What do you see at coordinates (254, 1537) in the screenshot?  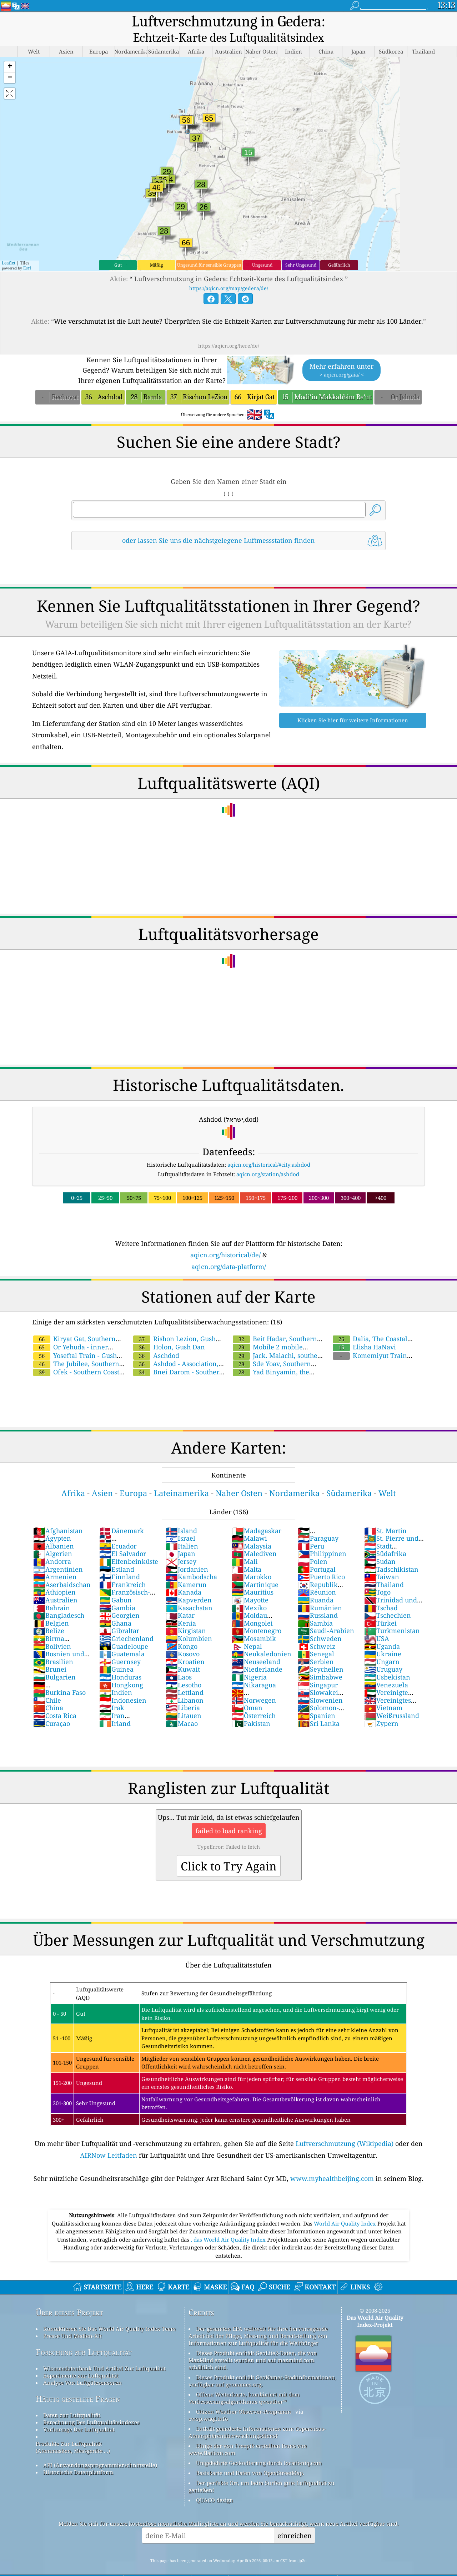 I see `Malediven` at bounding box center [254, 1537].